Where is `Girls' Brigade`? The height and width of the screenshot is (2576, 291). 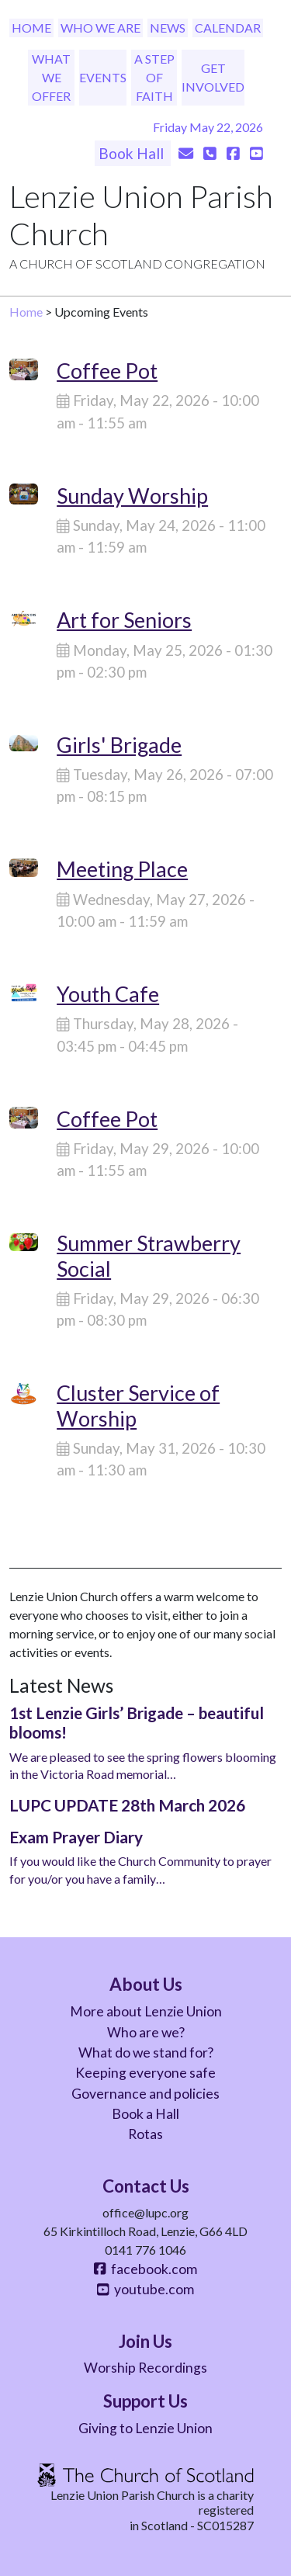
Girls' Brigade is located at coordinates (119, 745).